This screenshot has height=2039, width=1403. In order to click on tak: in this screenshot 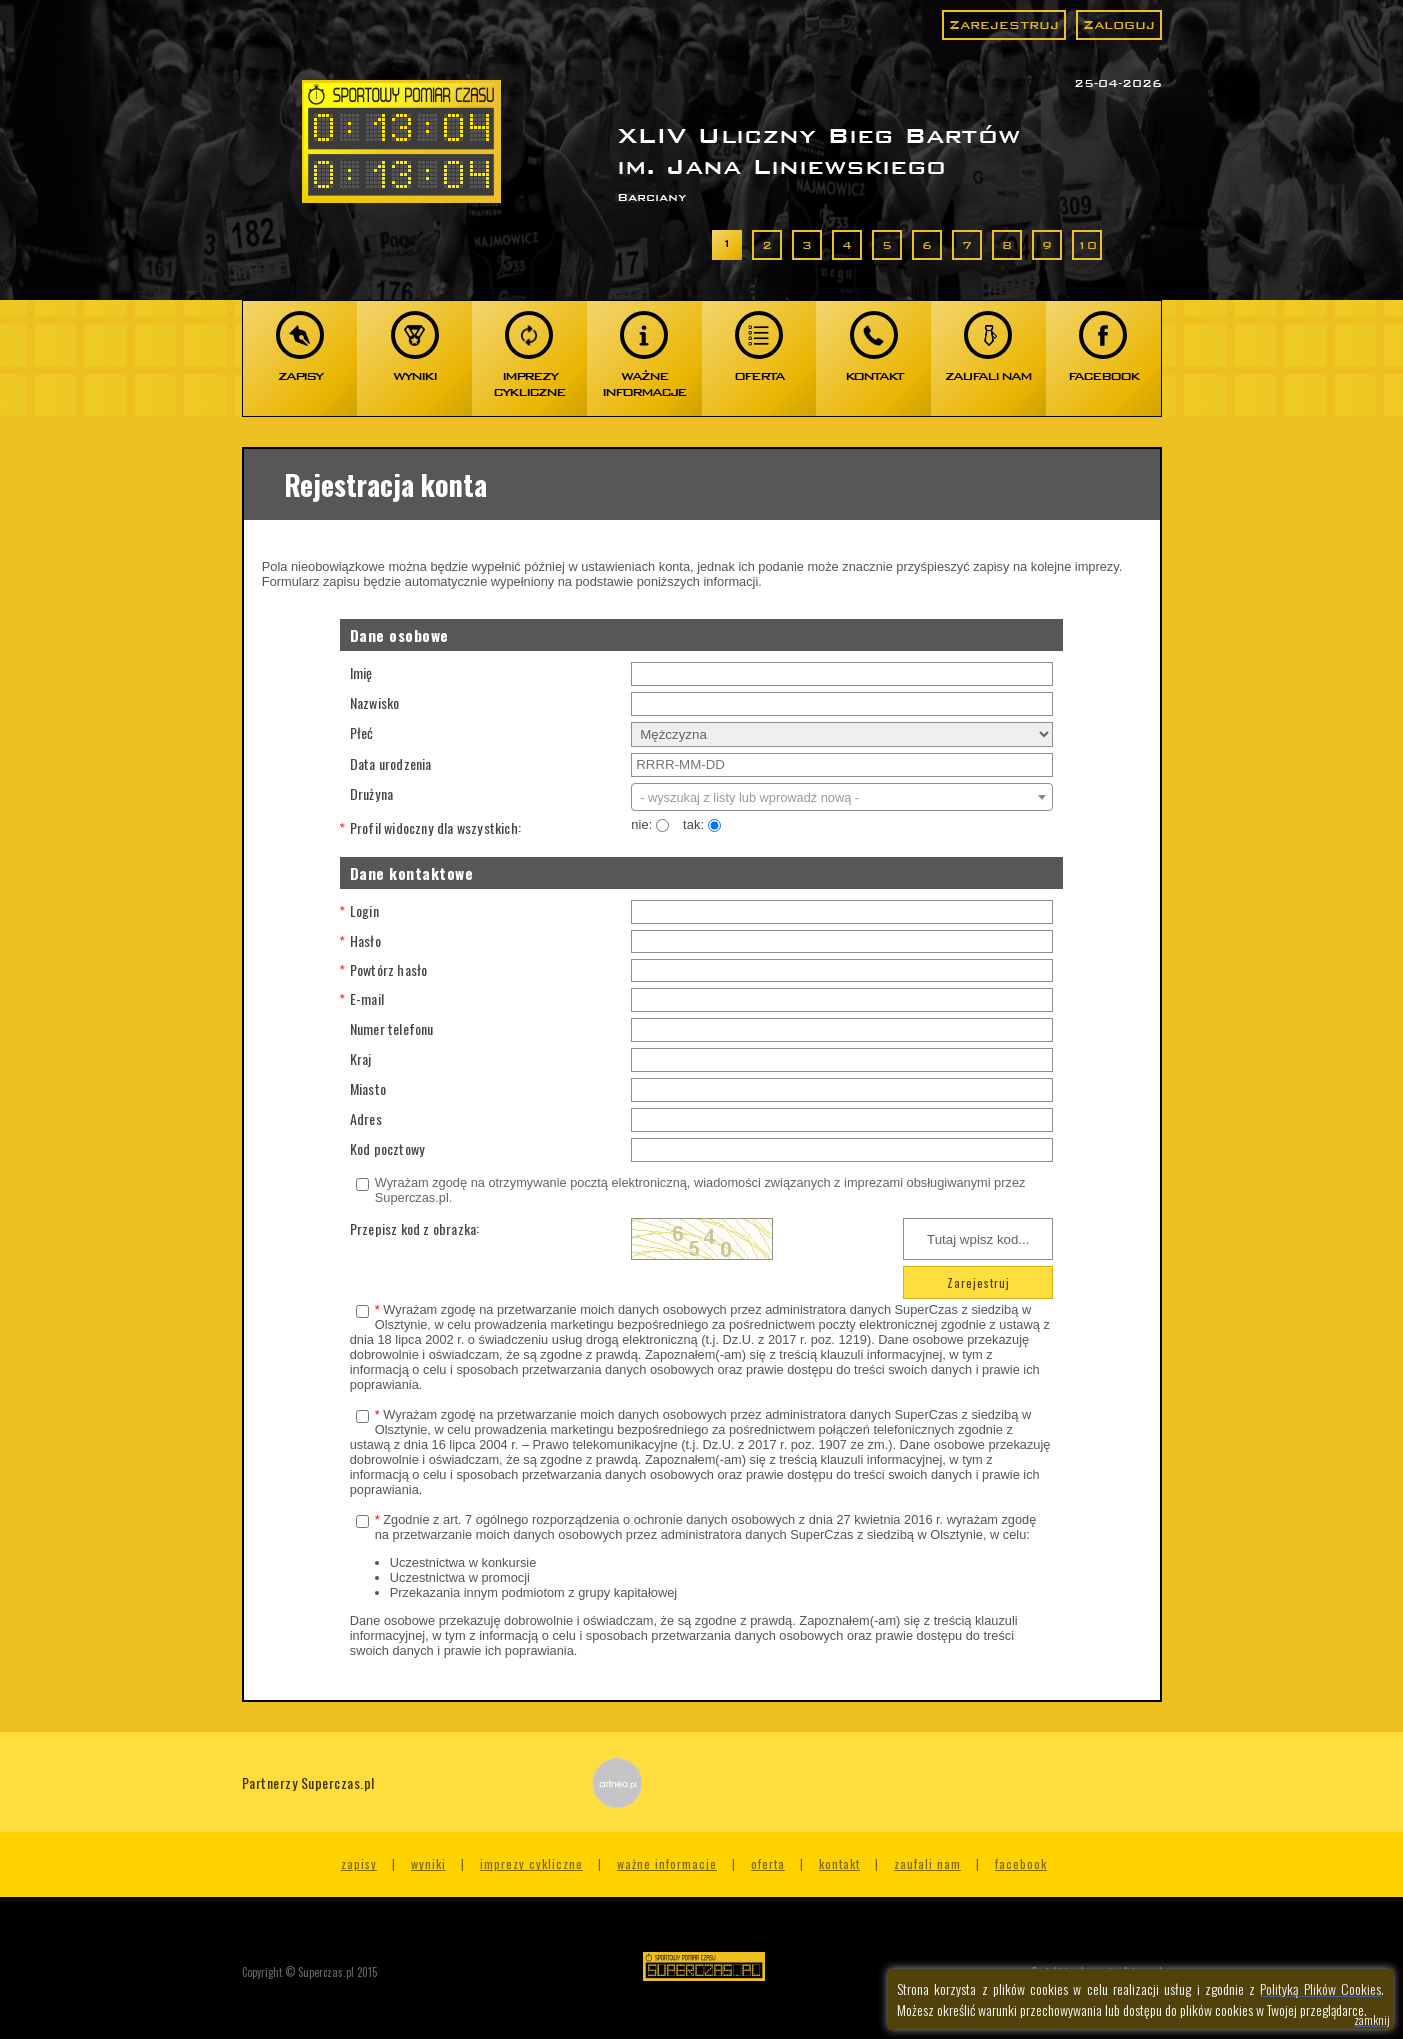, I will do `click(707, 824)`.